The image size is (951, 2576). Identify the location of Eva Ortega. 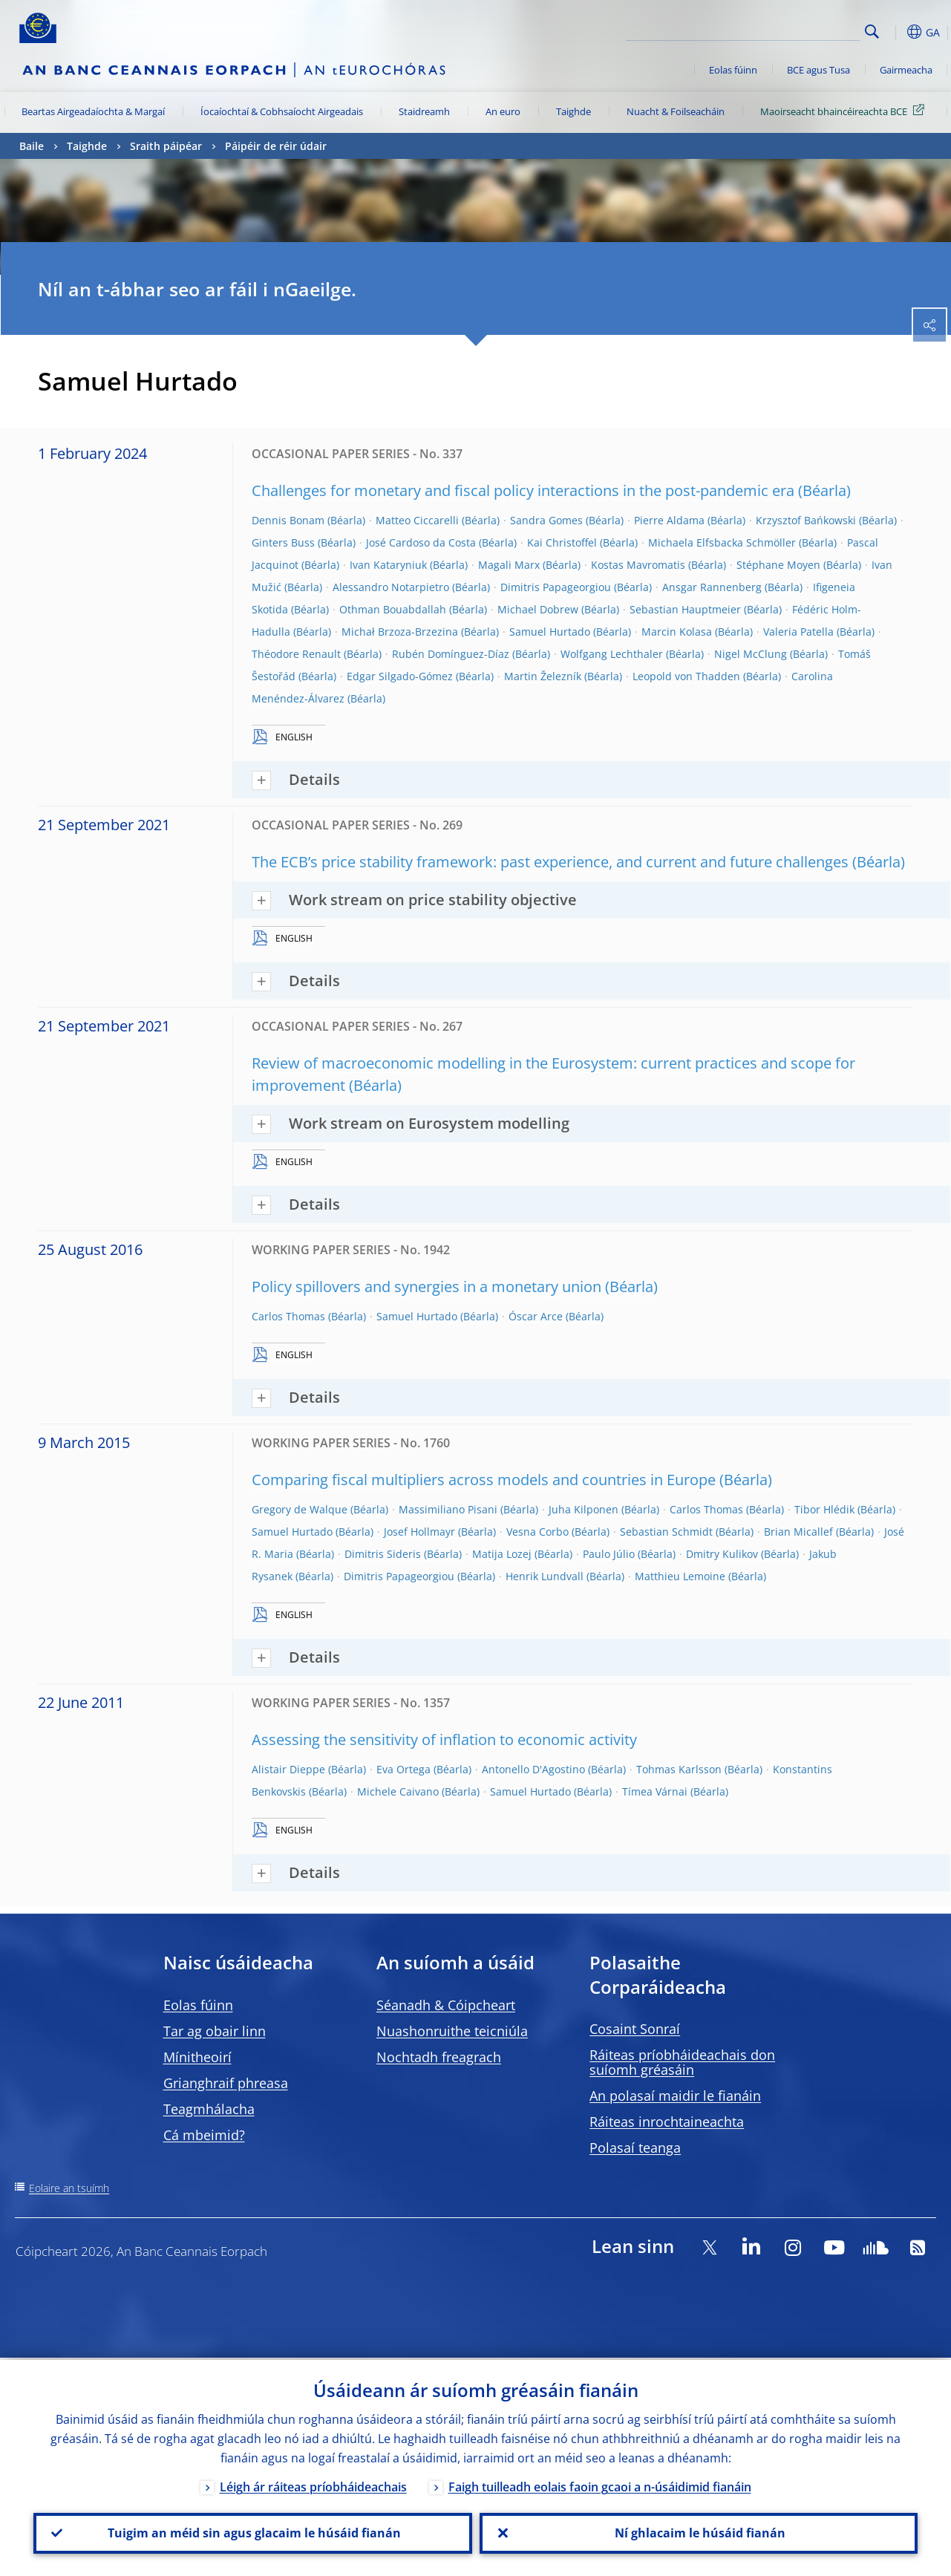
(403, 1769).